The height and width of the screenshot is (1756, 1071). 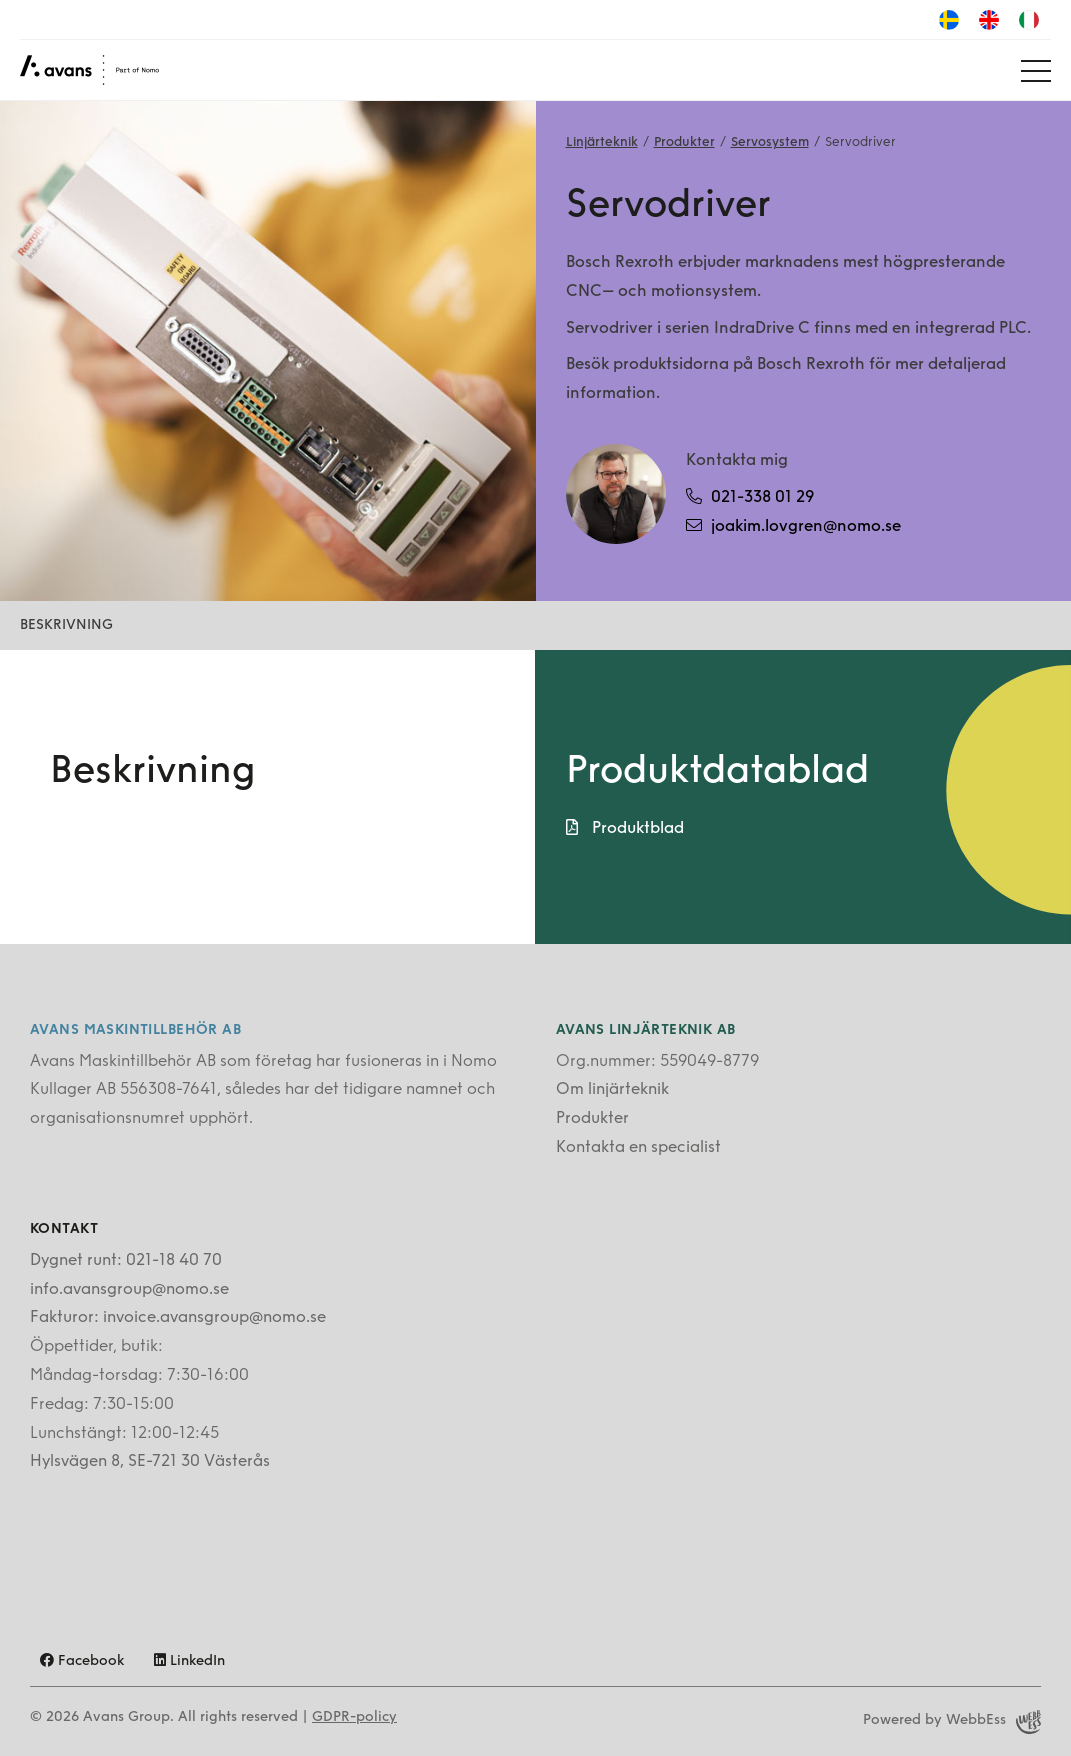 I want to click on Kontakta en specialist, so click(x=638, y=1148).